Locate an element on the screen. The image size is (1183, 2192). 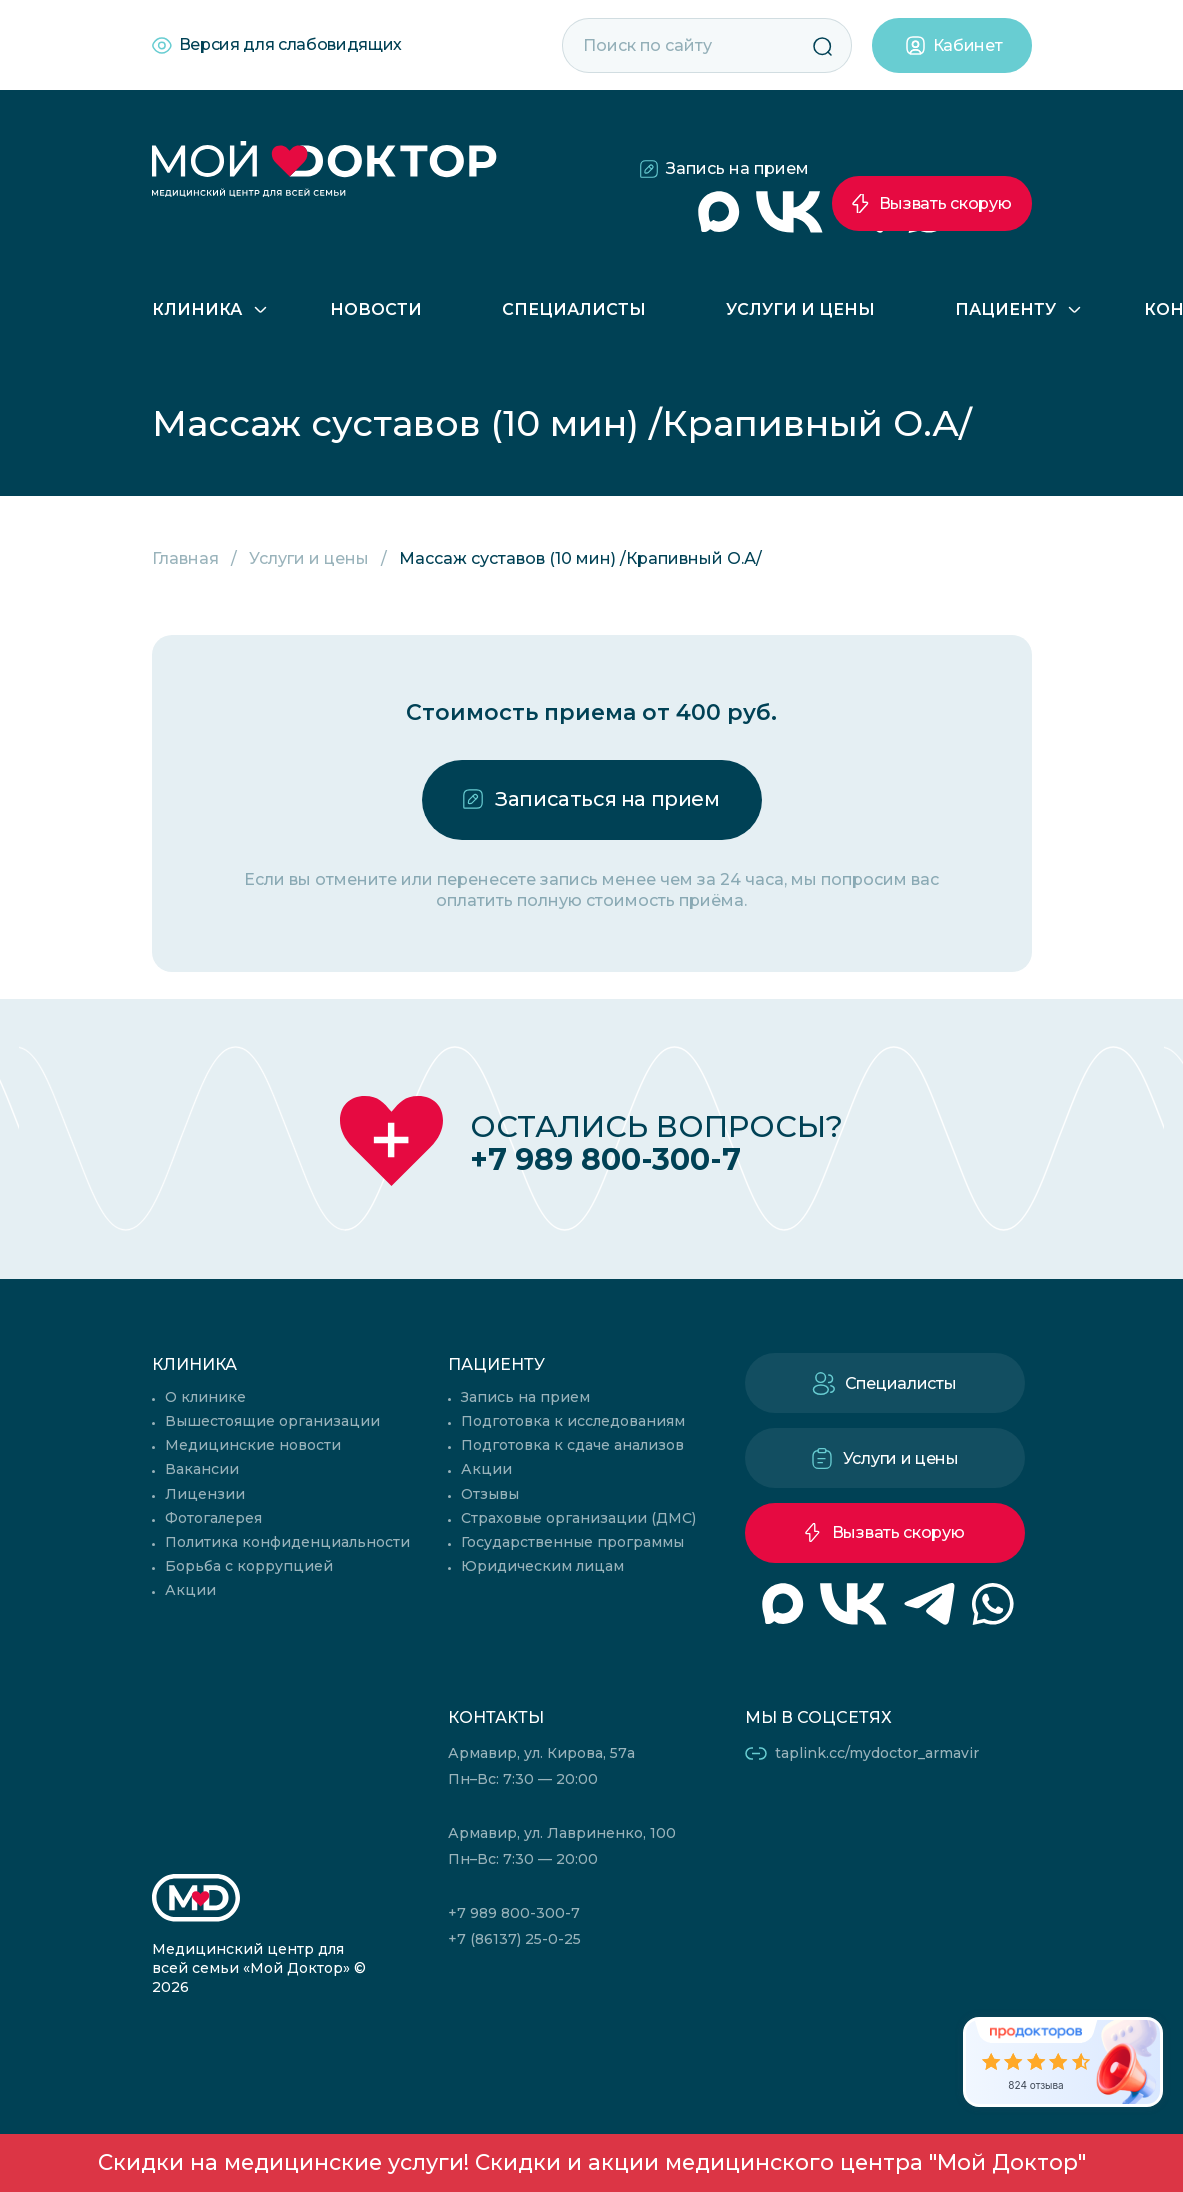
Медицинские новости is located at coordinates (253, 1445).